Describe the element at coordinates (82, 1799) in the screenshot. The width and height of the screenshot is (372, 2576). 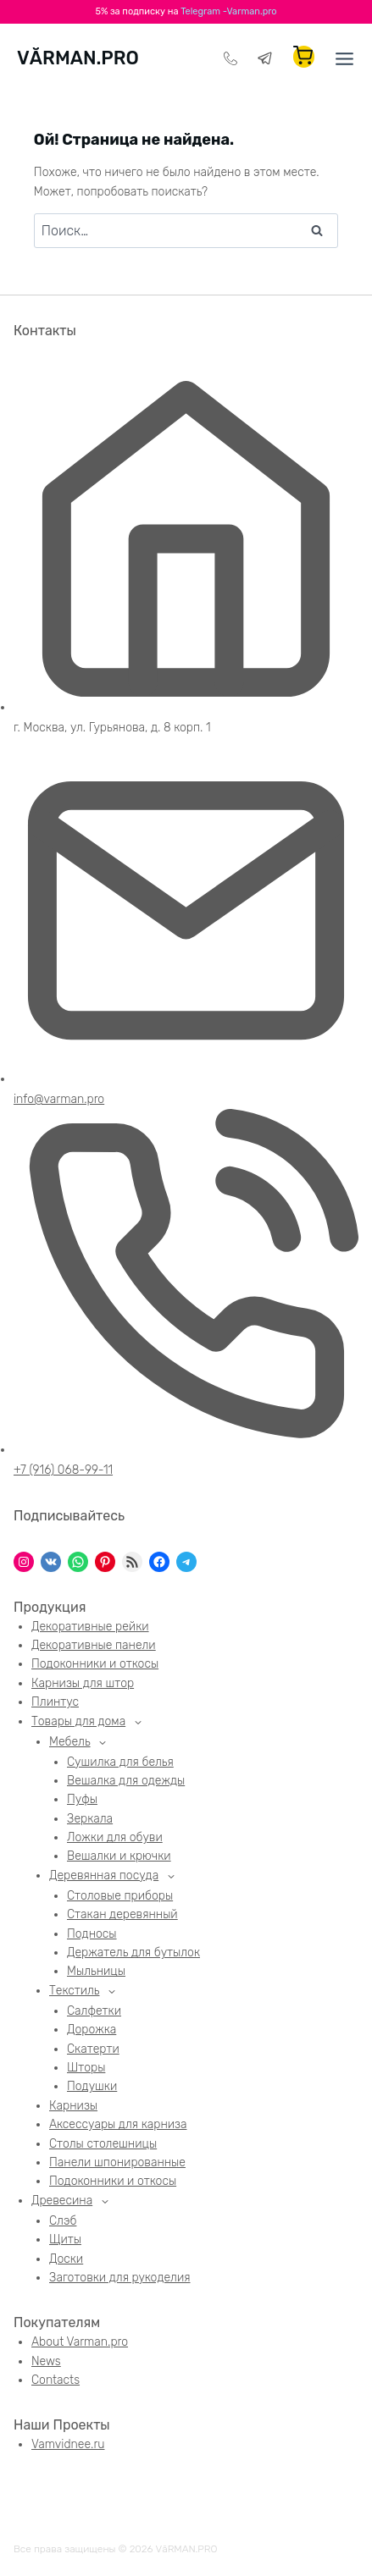
I see `Пуфы` at that location.